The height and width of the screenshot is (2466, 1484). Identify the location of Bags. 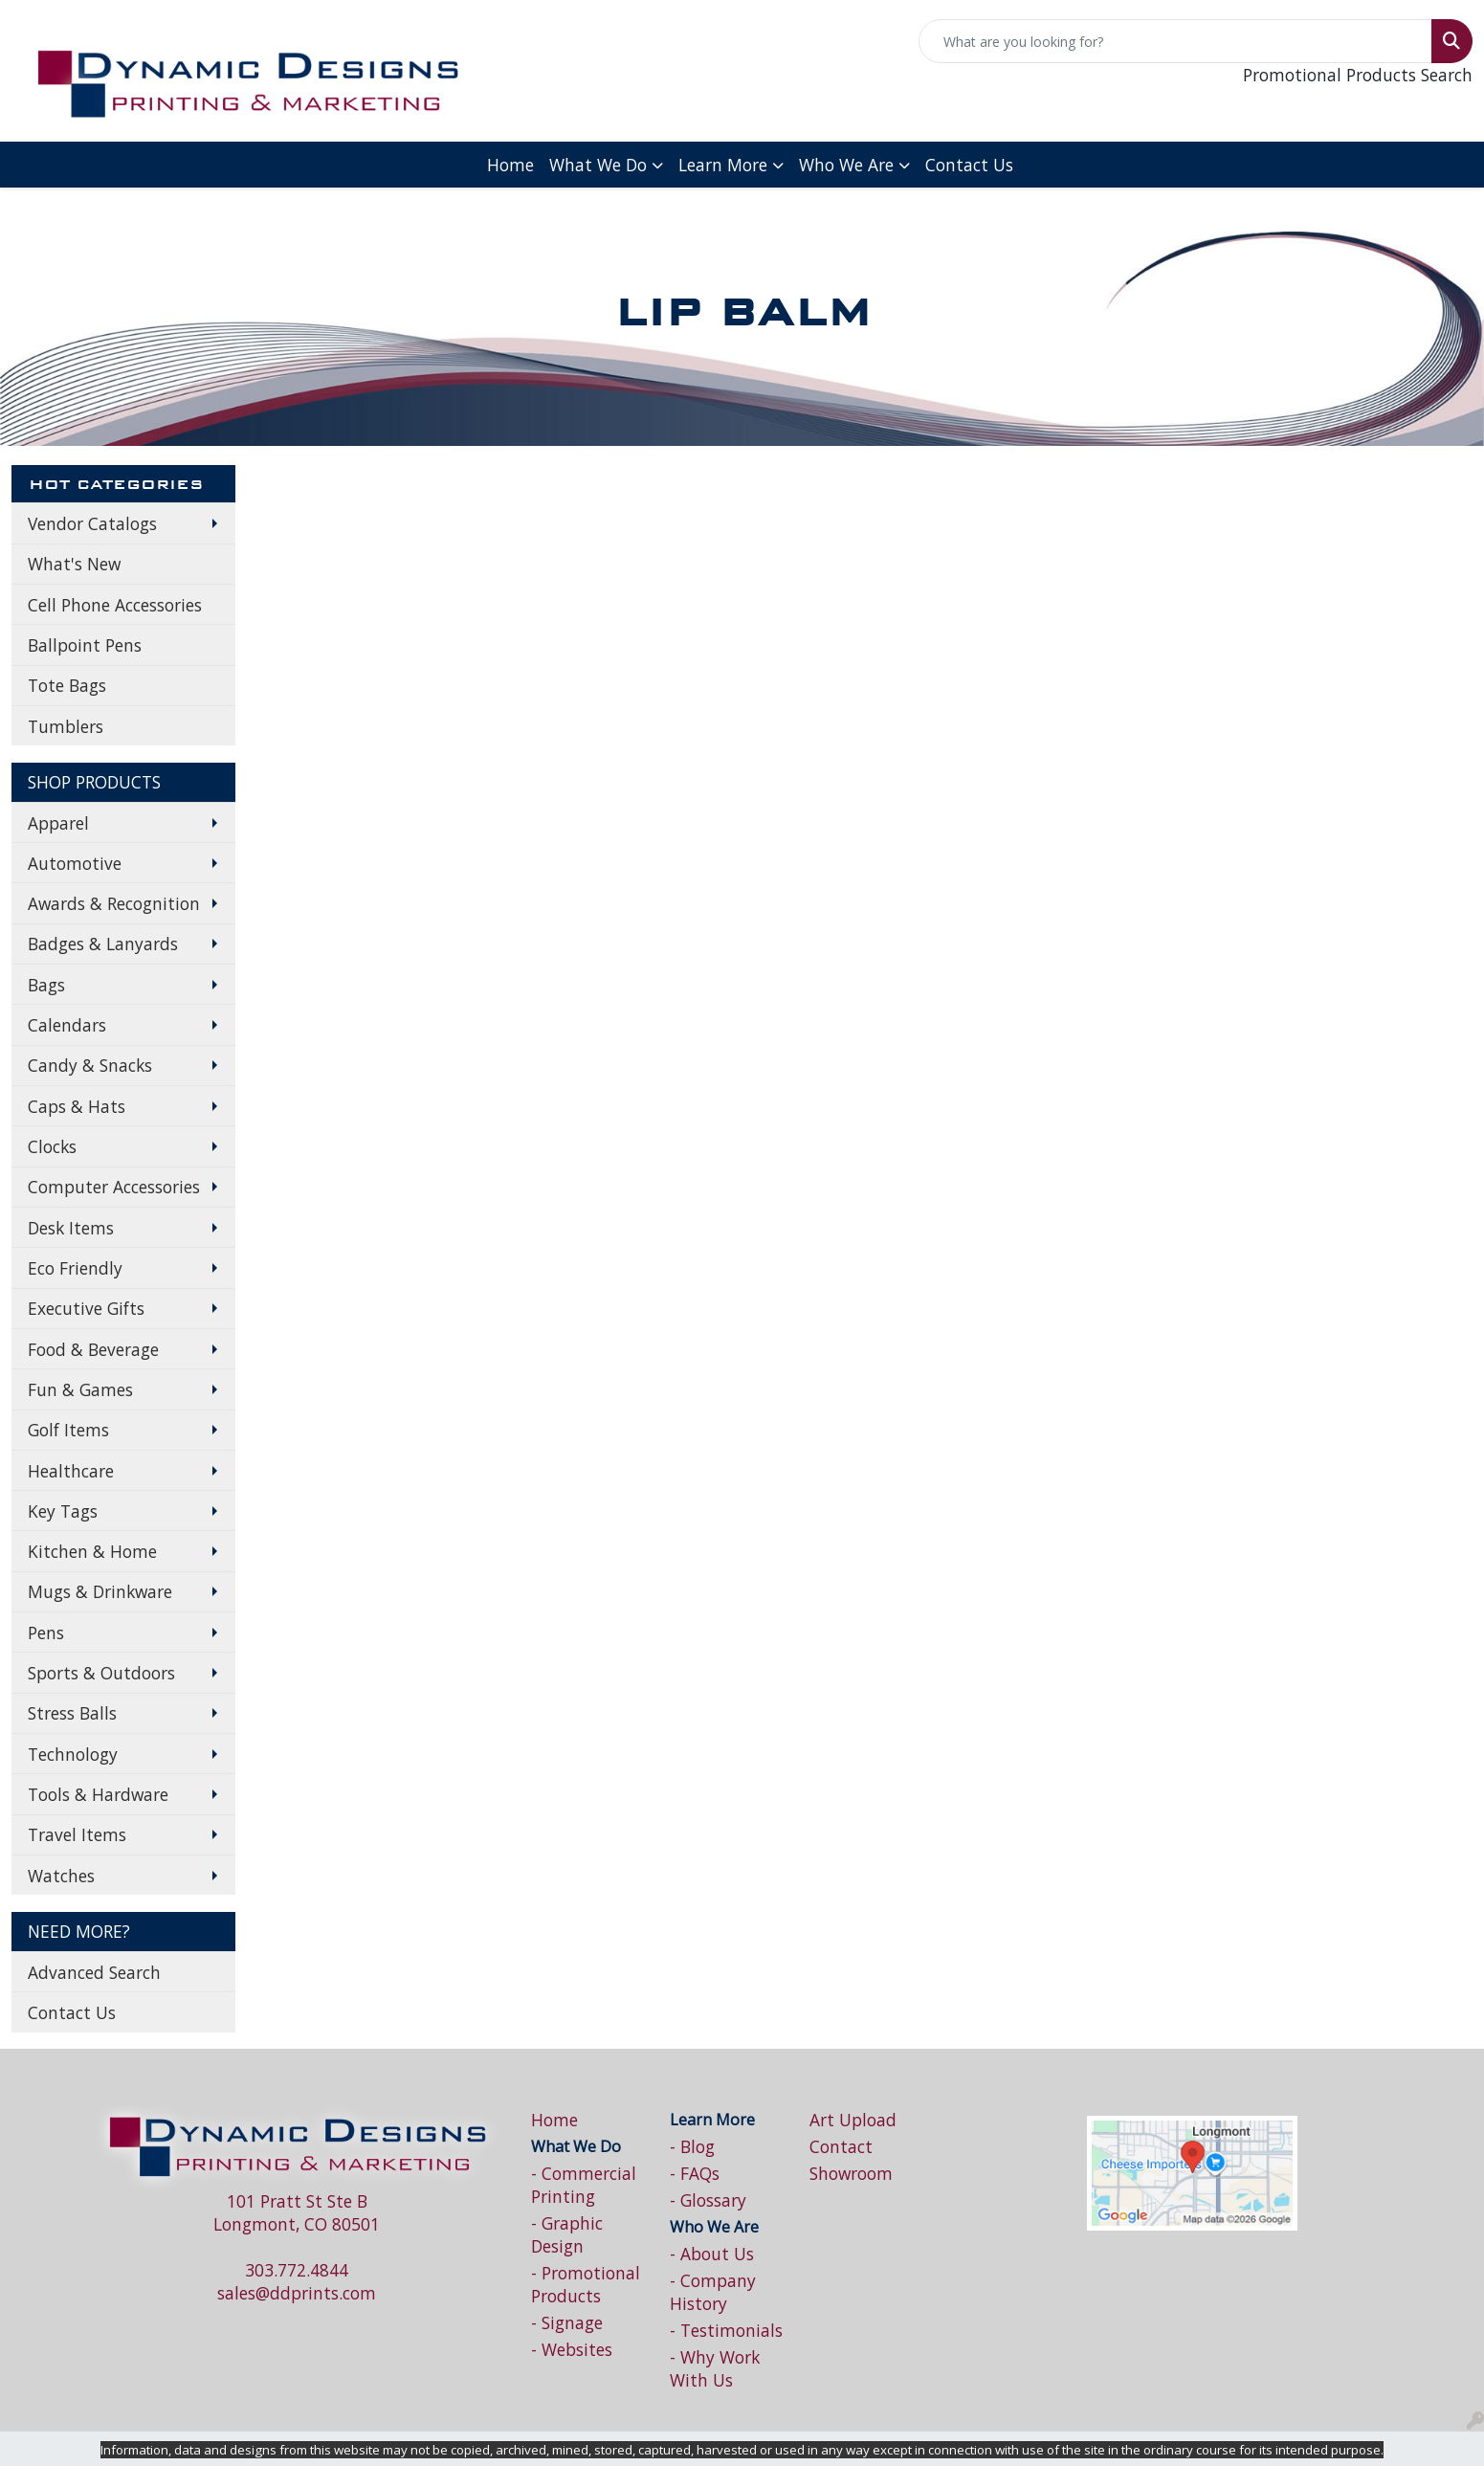
(46, 984).